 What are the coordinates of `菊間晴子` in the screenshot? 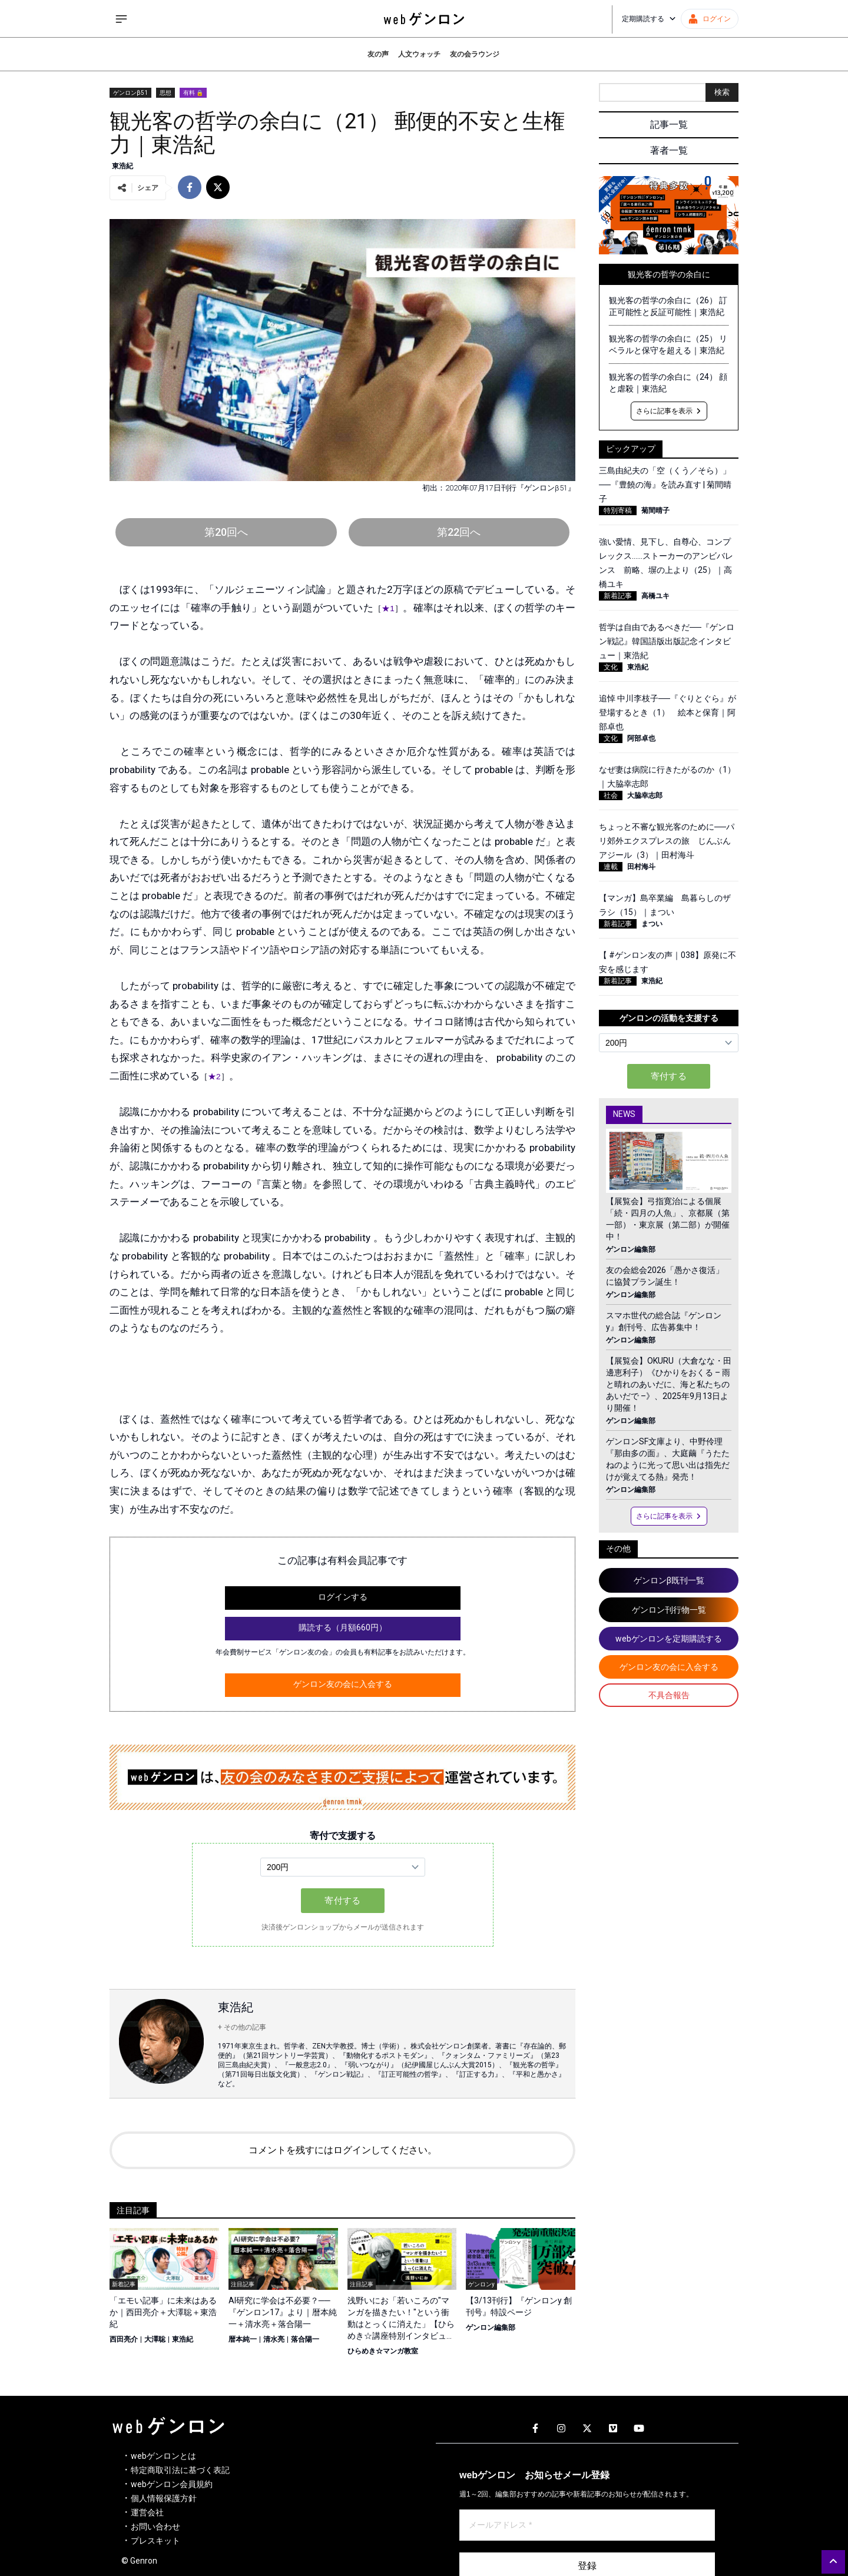 It's located at (655, 510).